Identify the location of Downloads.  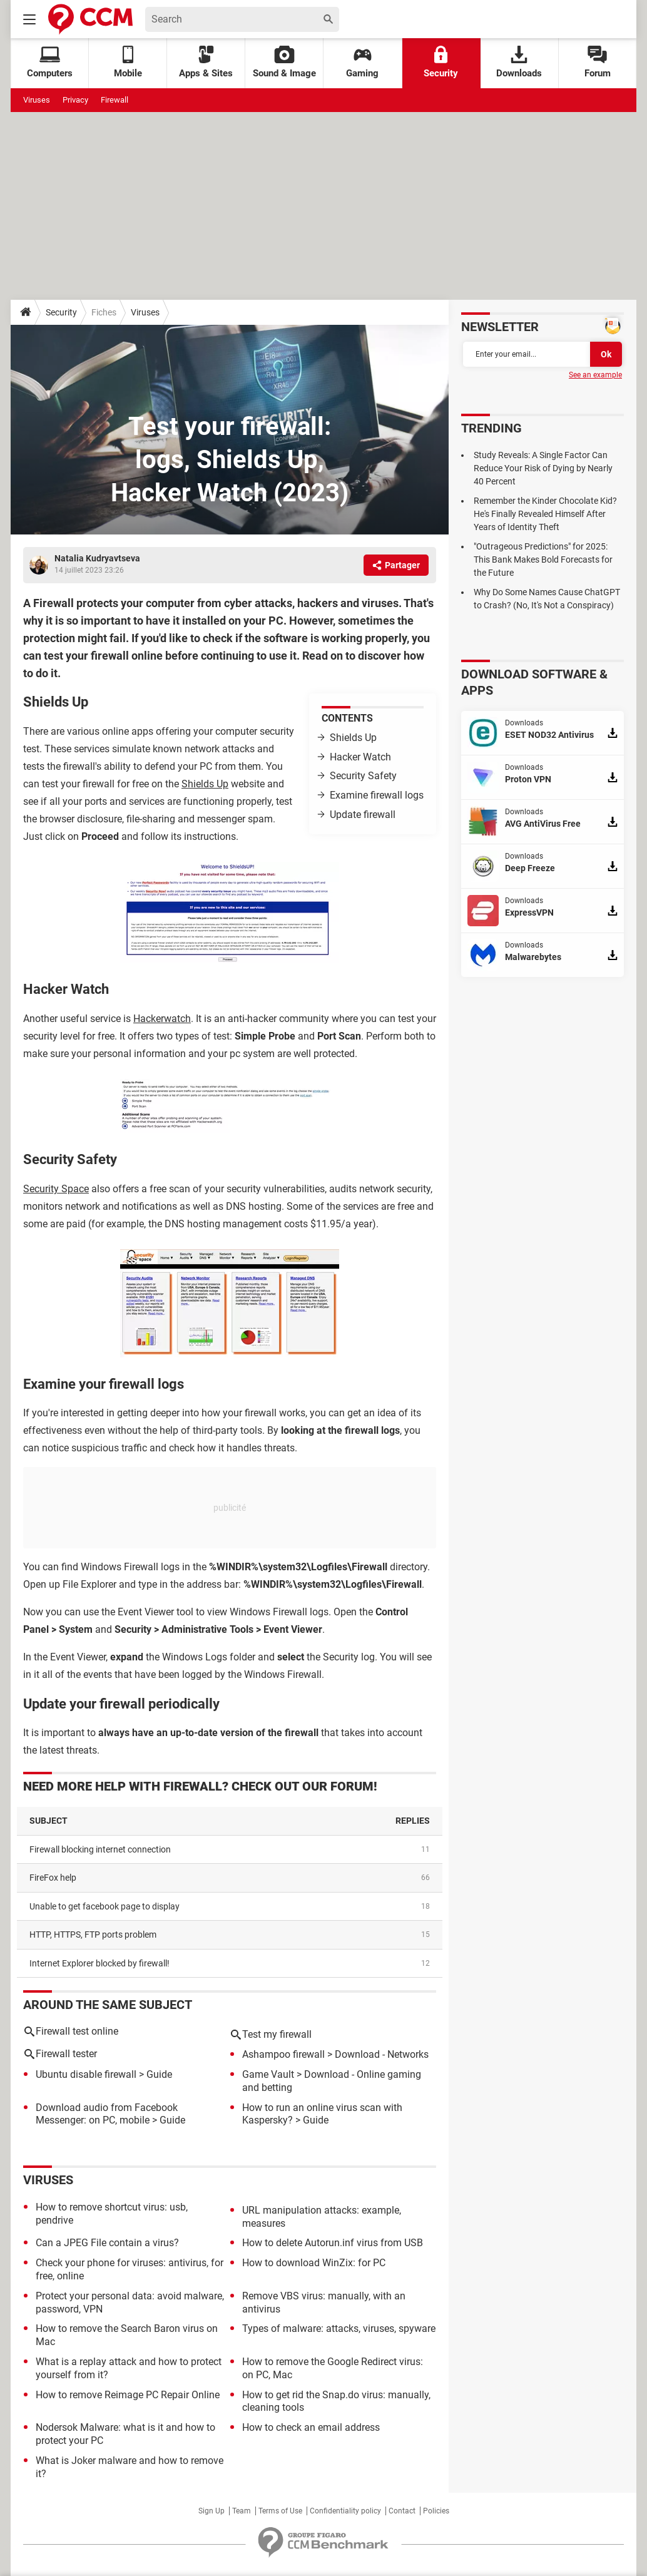
(519, 62).